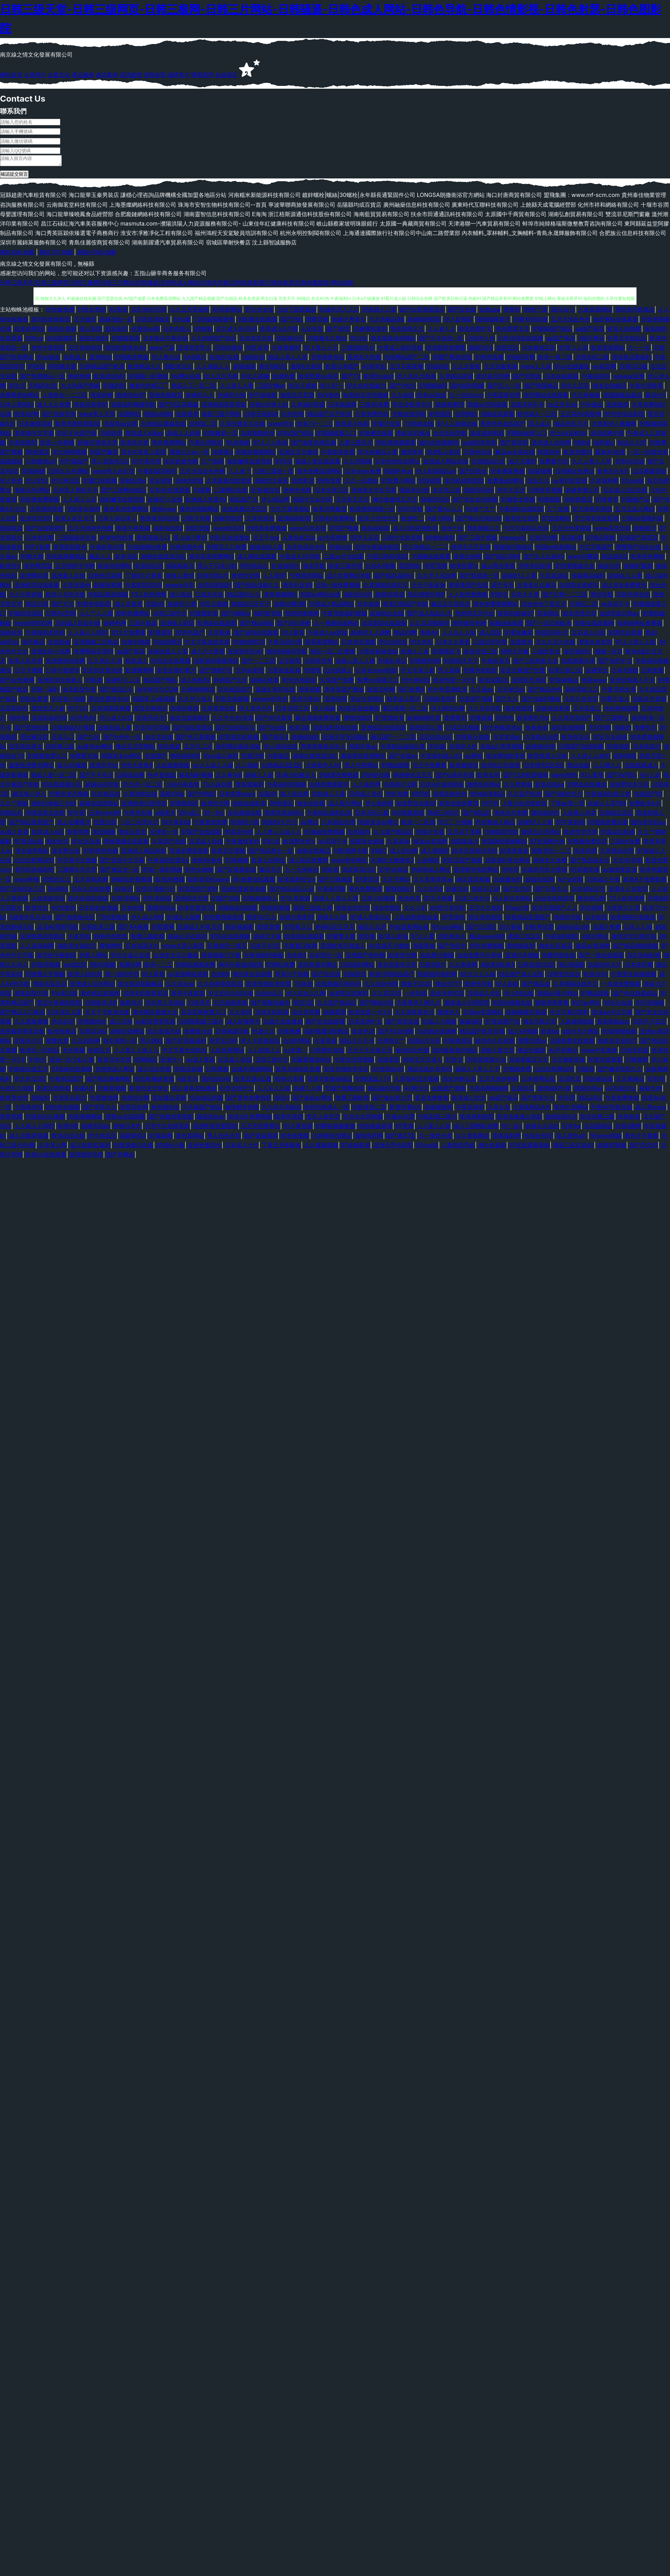 This screenshot has width=670, height=2576. Describe the element at coordinates (386, 995) in the screenshot. I see `久久草2013` at that location.